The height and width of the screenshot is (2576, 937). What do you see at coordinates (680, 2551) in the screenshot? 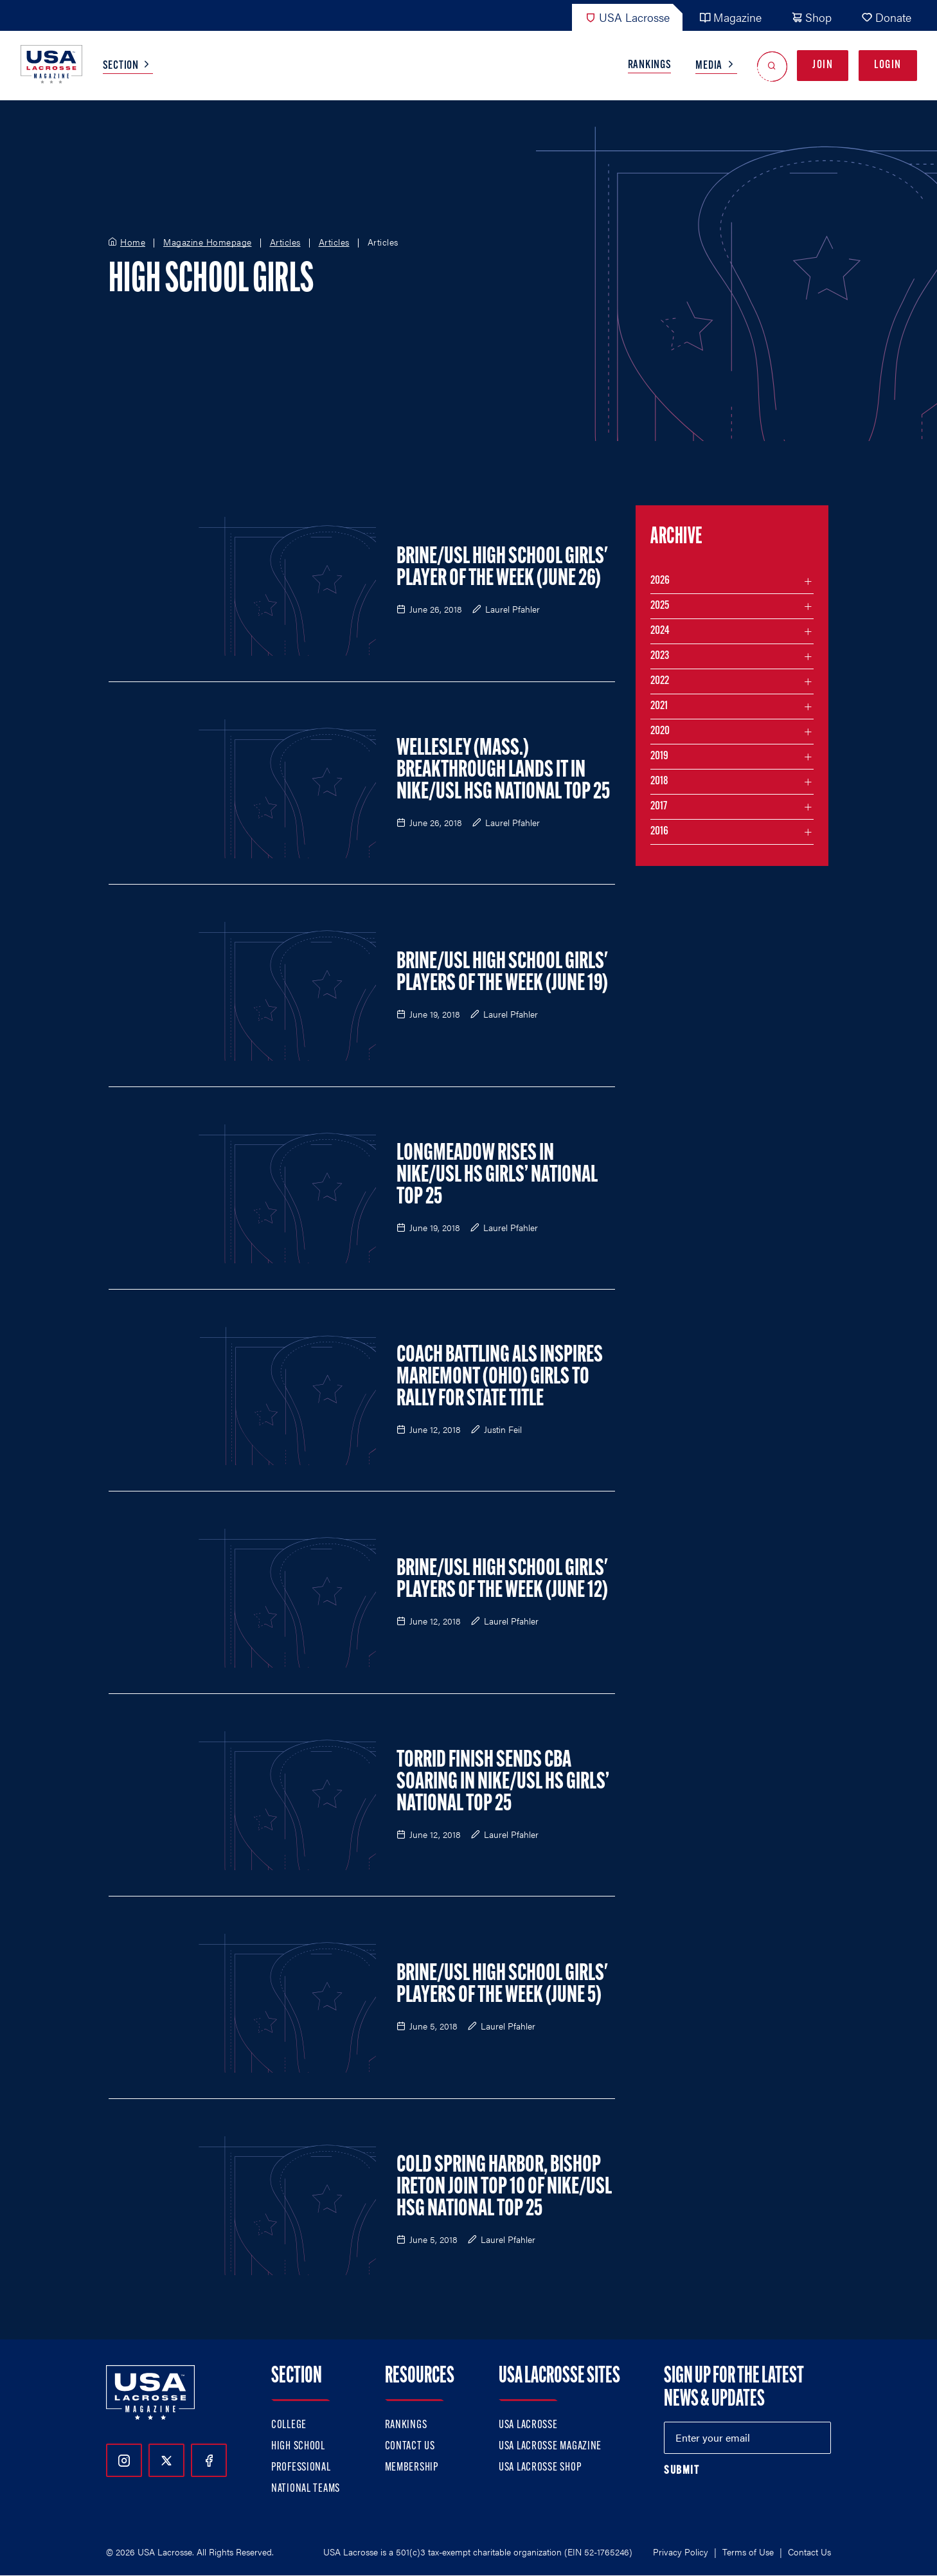
I see `Privacy Policy` at bounding box center [680, 2551].